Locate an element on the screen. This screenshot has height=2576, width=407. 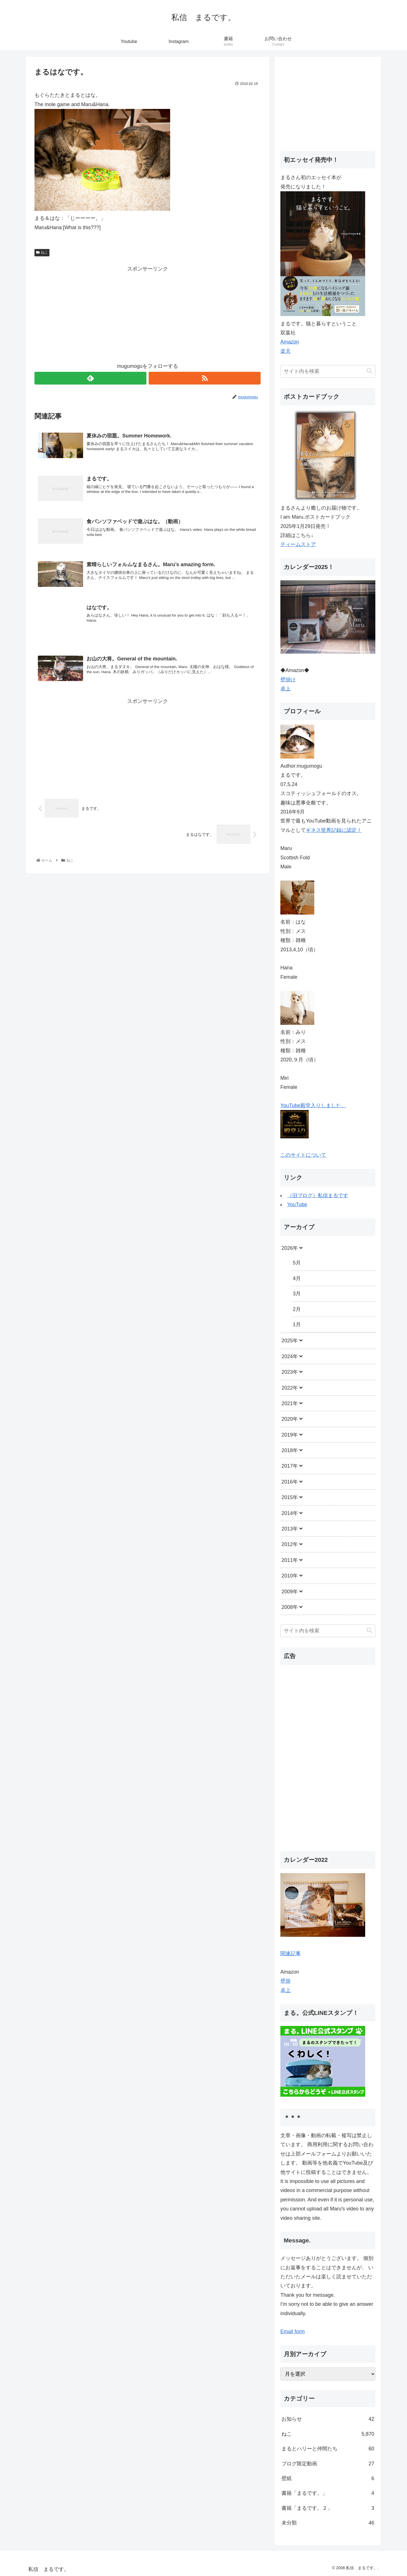
ブログ限定動画 is located at coordinates (328, 2463).